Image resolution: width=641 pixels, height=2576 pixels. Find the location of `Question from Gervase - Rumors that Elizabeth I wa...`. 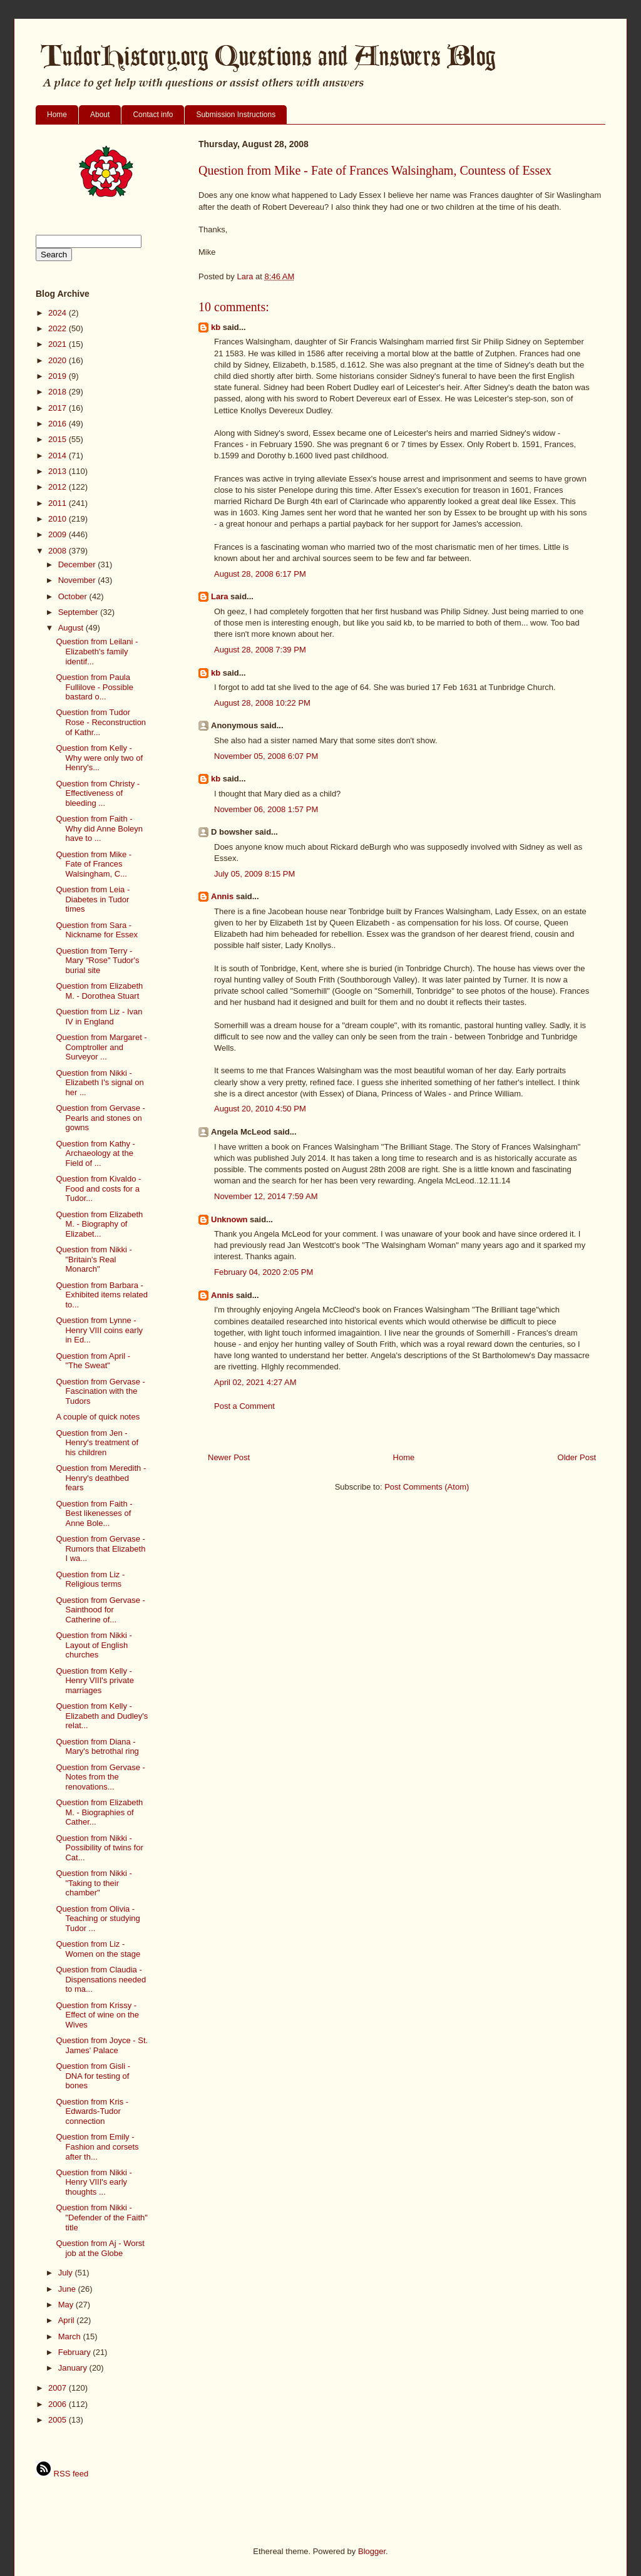

Question from Gervase - Rumors that Elizabeth I wa... is located at coordinates (100, 1548).